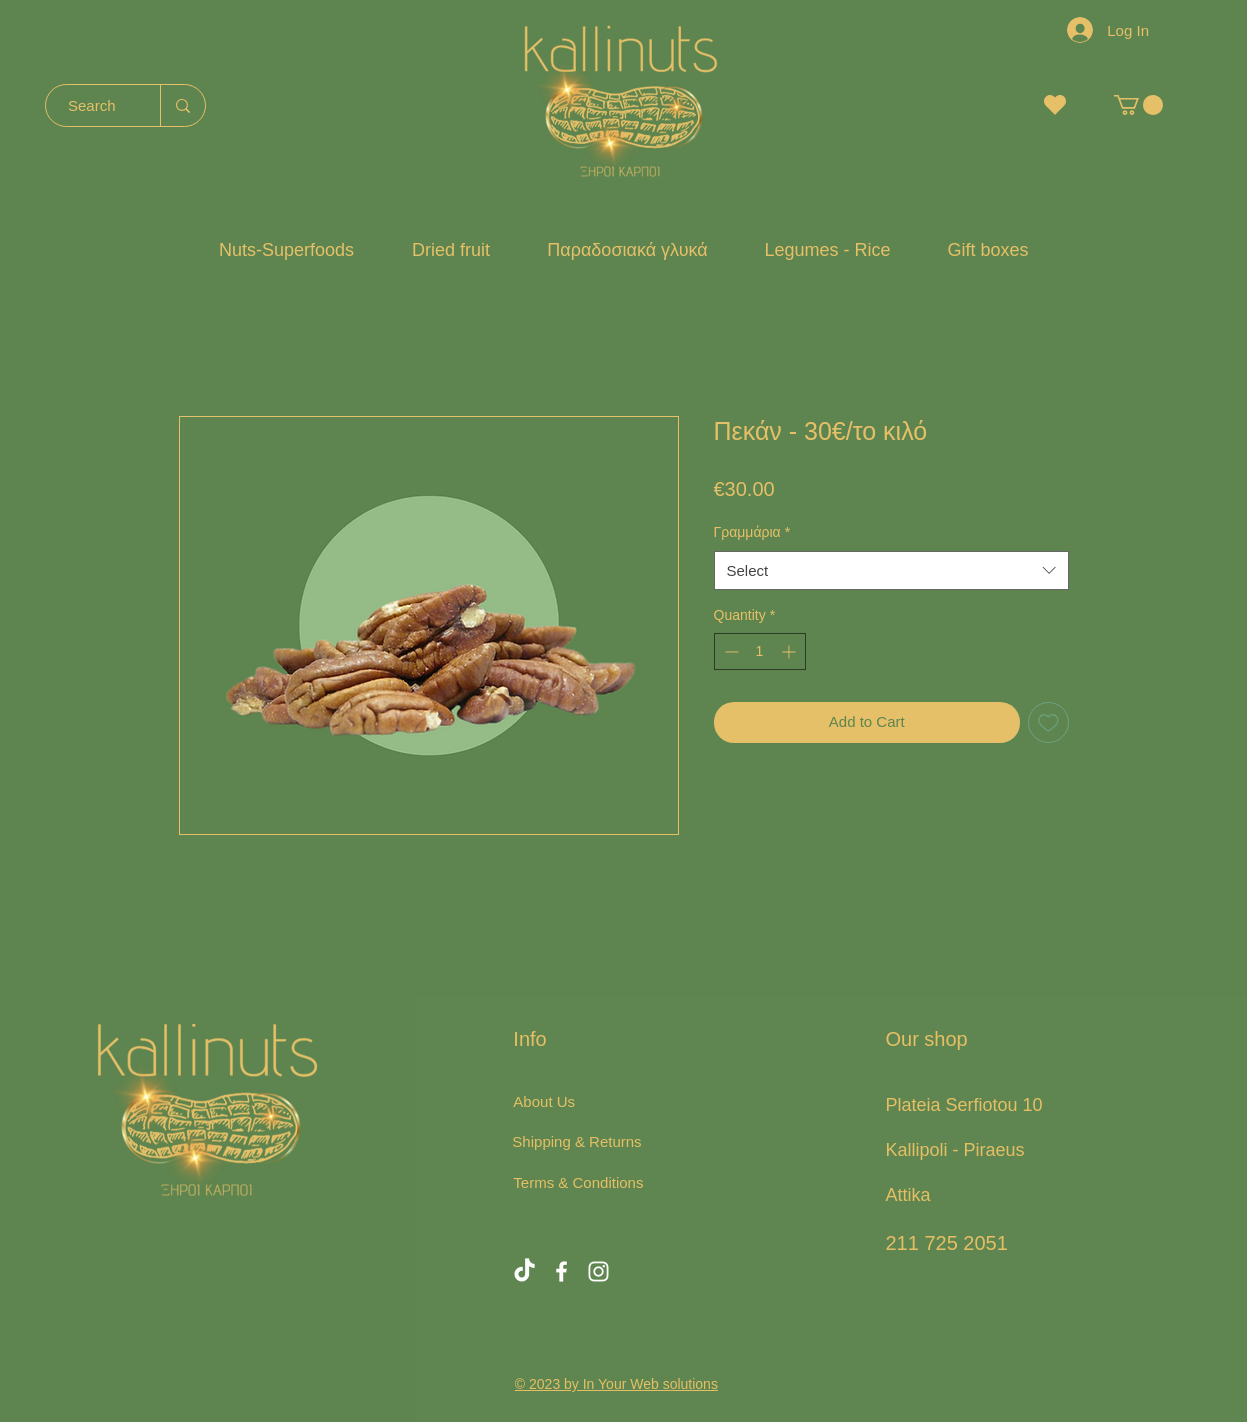 The height and width of the screenshot is (1422, 1247). Describe the element at coordinates (963, 1105) in the screenshot. I see `Plateia Serfiotou 10` at that location.